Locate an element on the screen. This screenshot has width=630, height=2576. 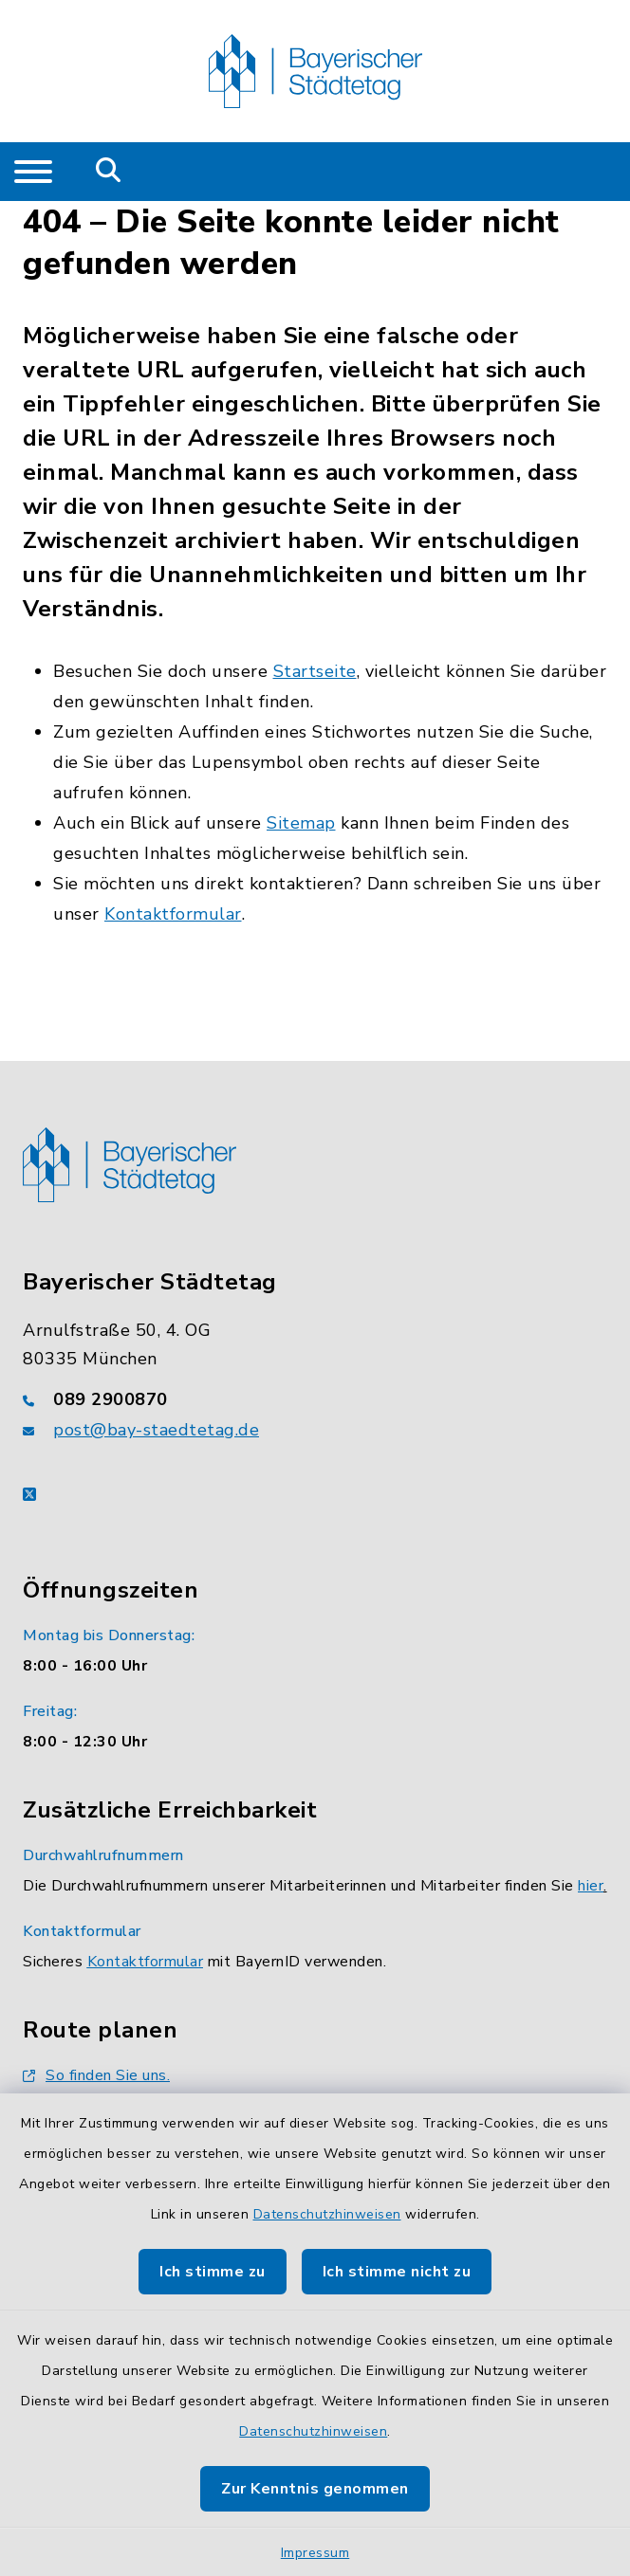
So finden Sie uns. is located at coordinates (96, 2075).